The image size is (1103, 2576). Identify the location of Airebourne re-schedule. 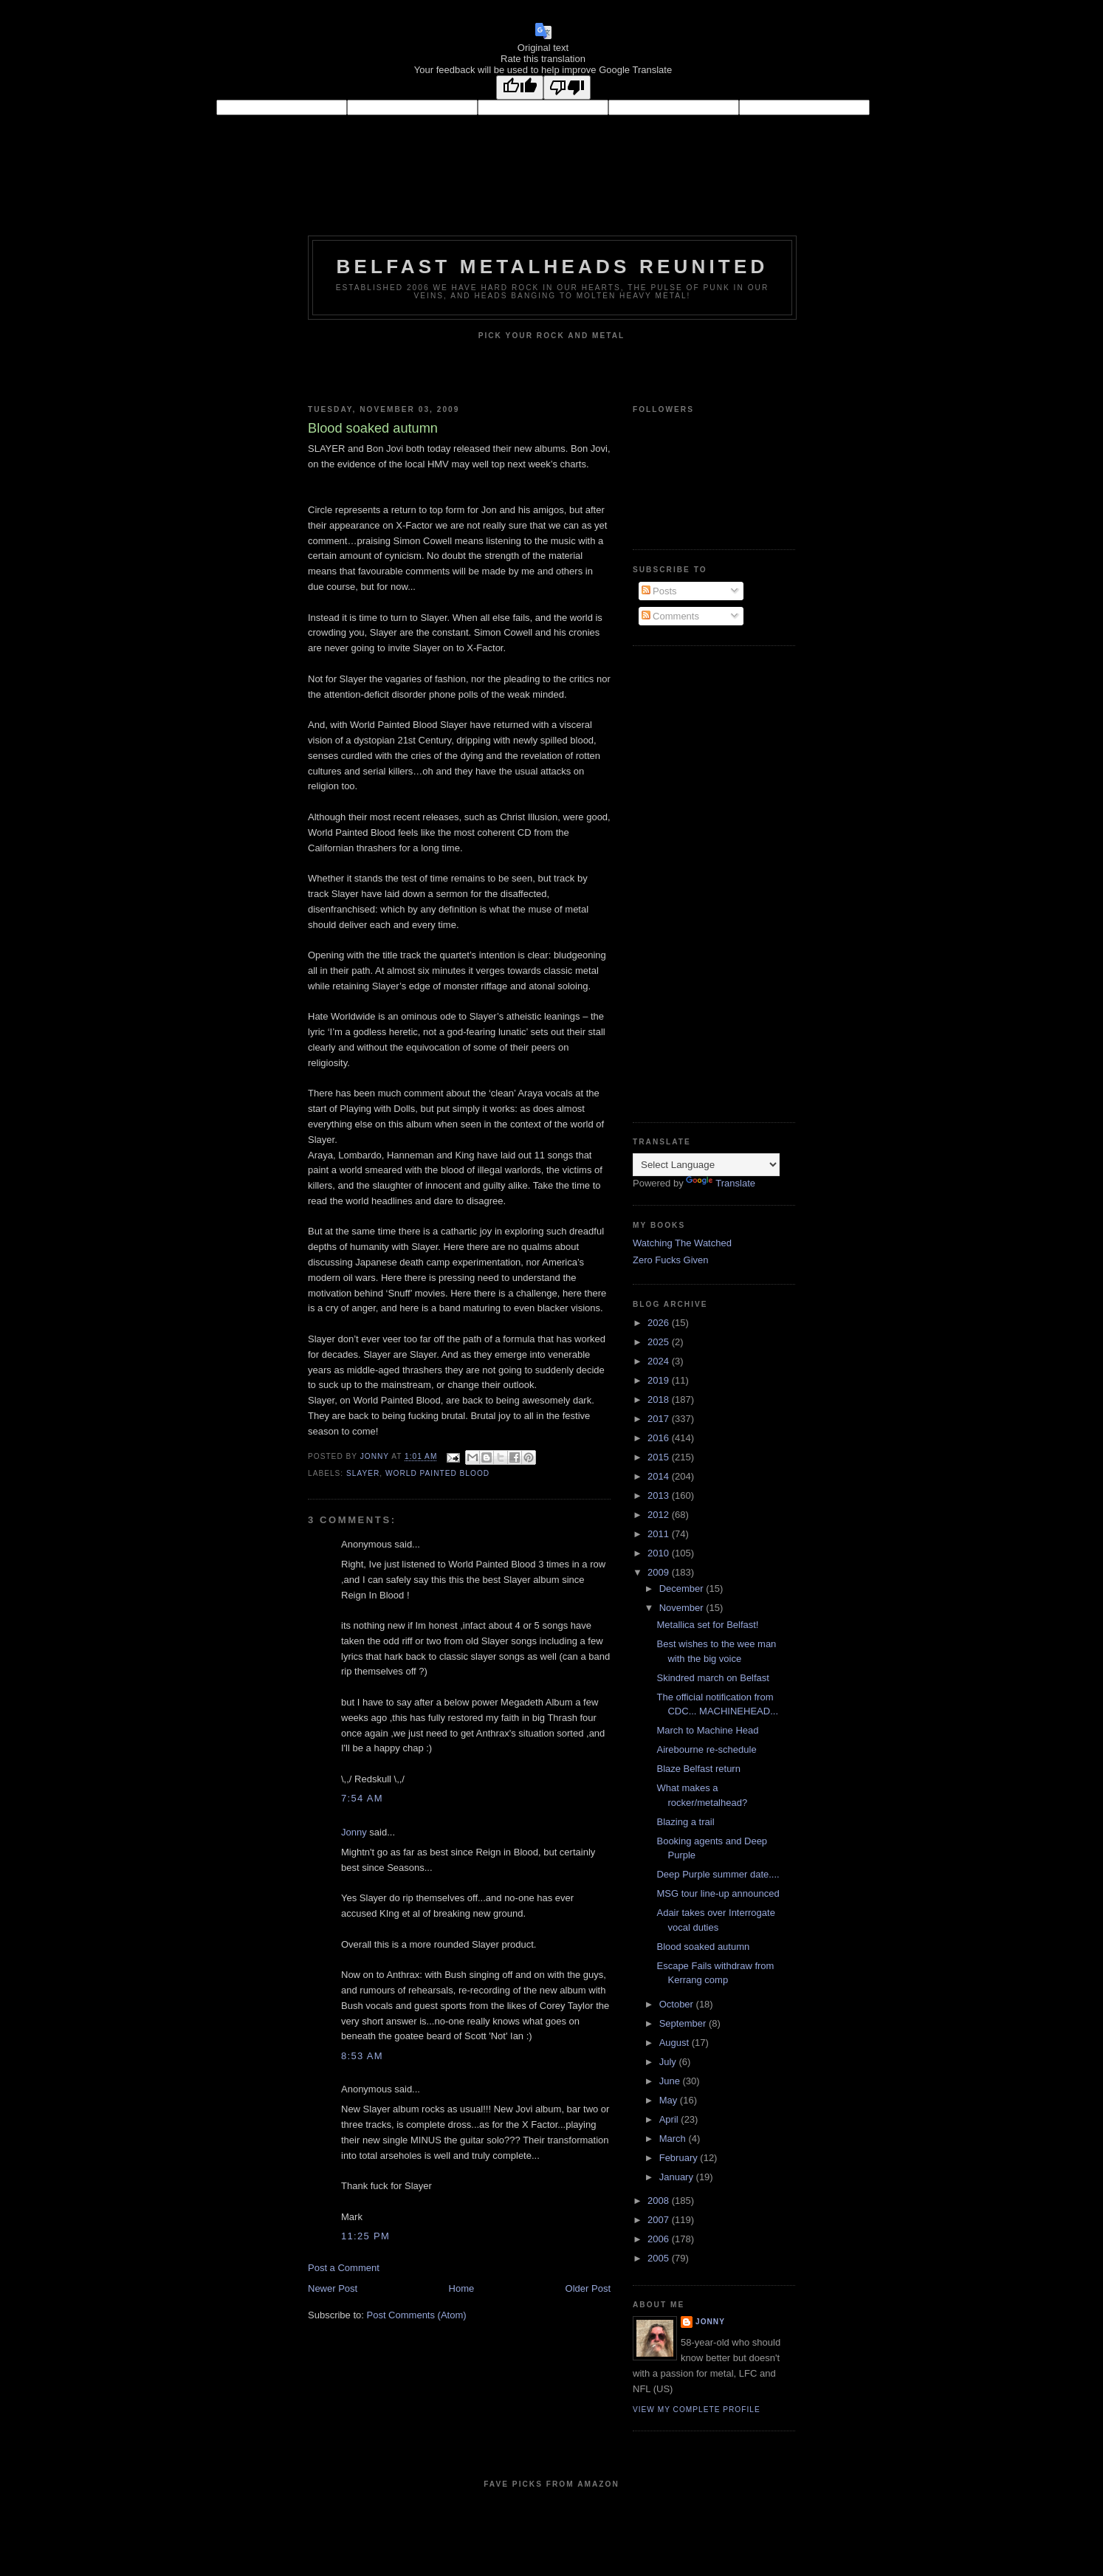
(706, 1749).